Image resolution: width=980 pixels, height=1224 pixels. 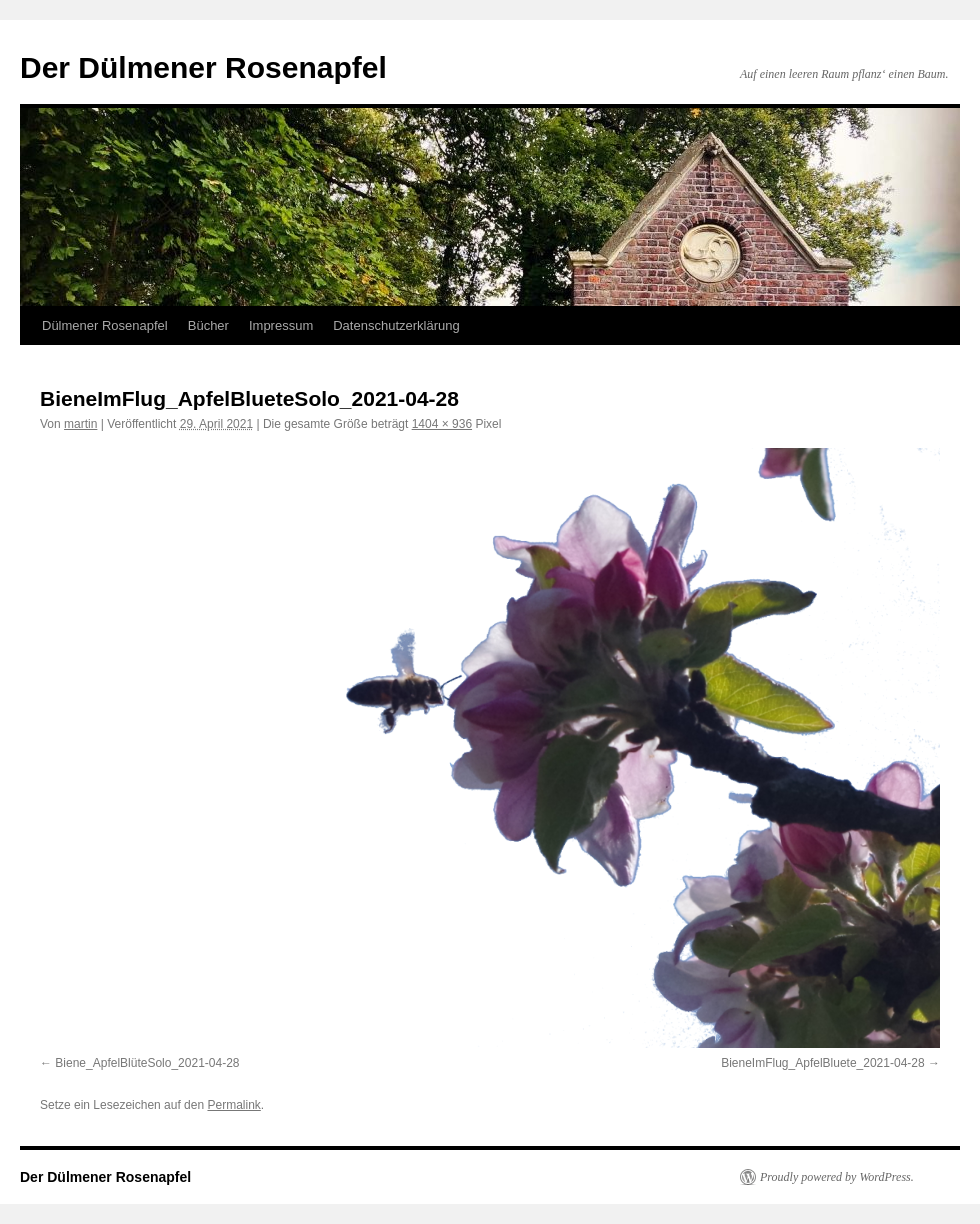 What do you see at coordinates (233, 1105) in the screenshot?
I see `Permalink` at bounding box center [233, 1105].